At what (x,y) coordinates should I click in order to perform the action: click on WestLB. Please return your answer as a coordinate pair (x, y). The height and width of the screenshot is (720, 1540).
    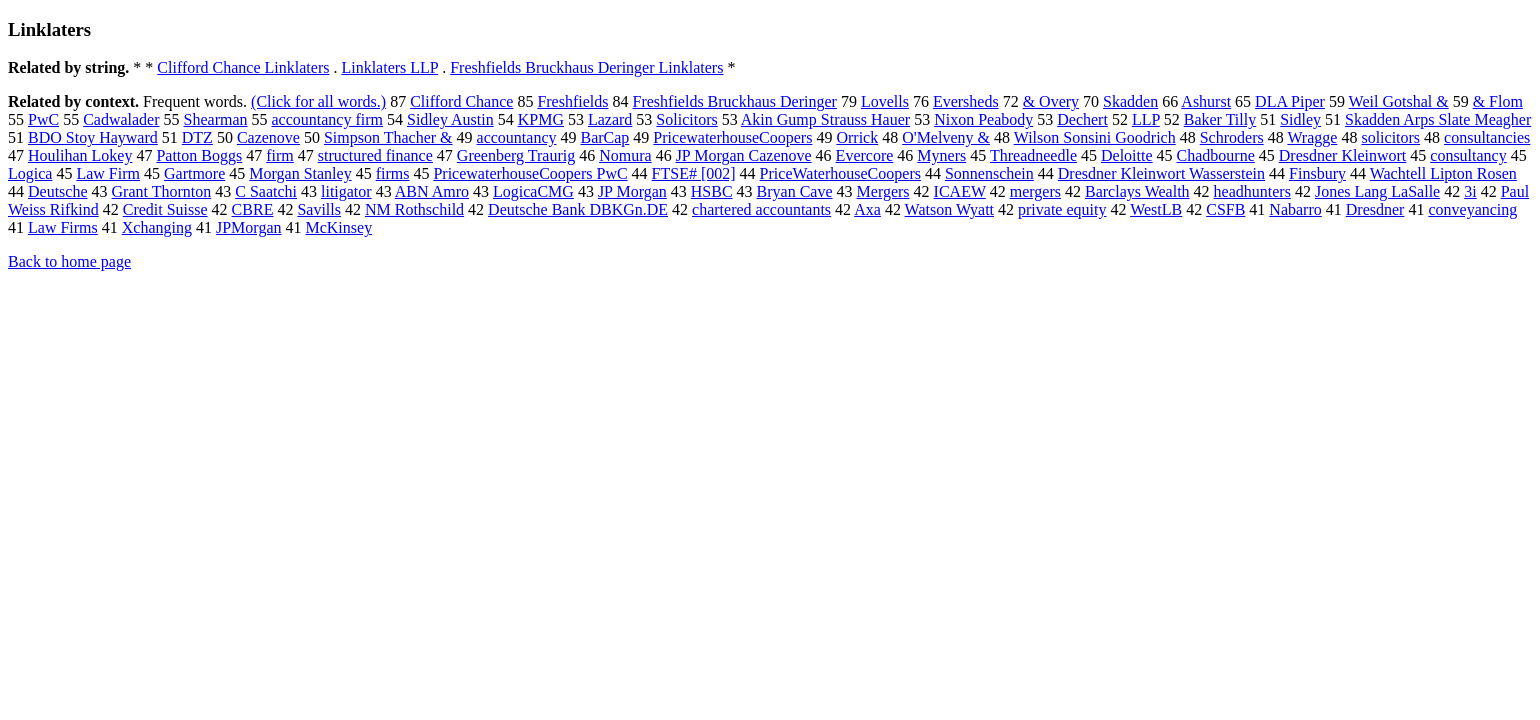
    Looking at the image, I should click on (1156, 209).